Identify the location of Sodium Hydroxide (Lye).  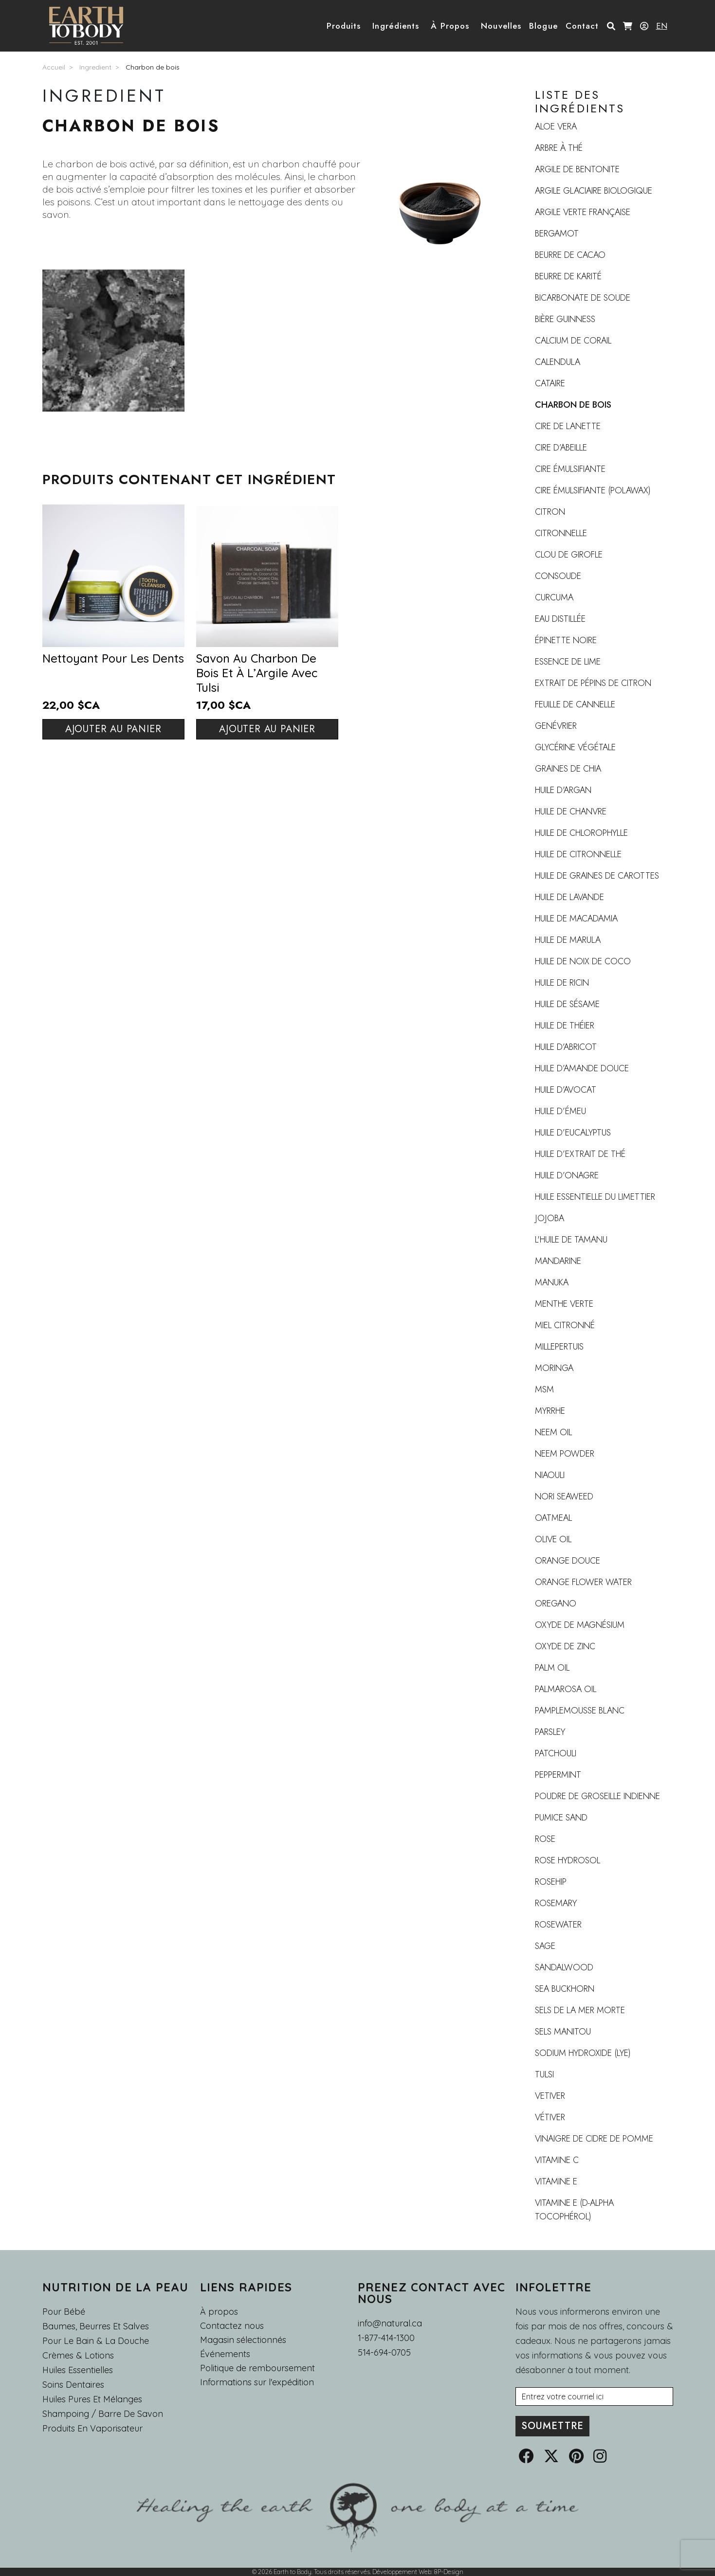
(583, 2053).